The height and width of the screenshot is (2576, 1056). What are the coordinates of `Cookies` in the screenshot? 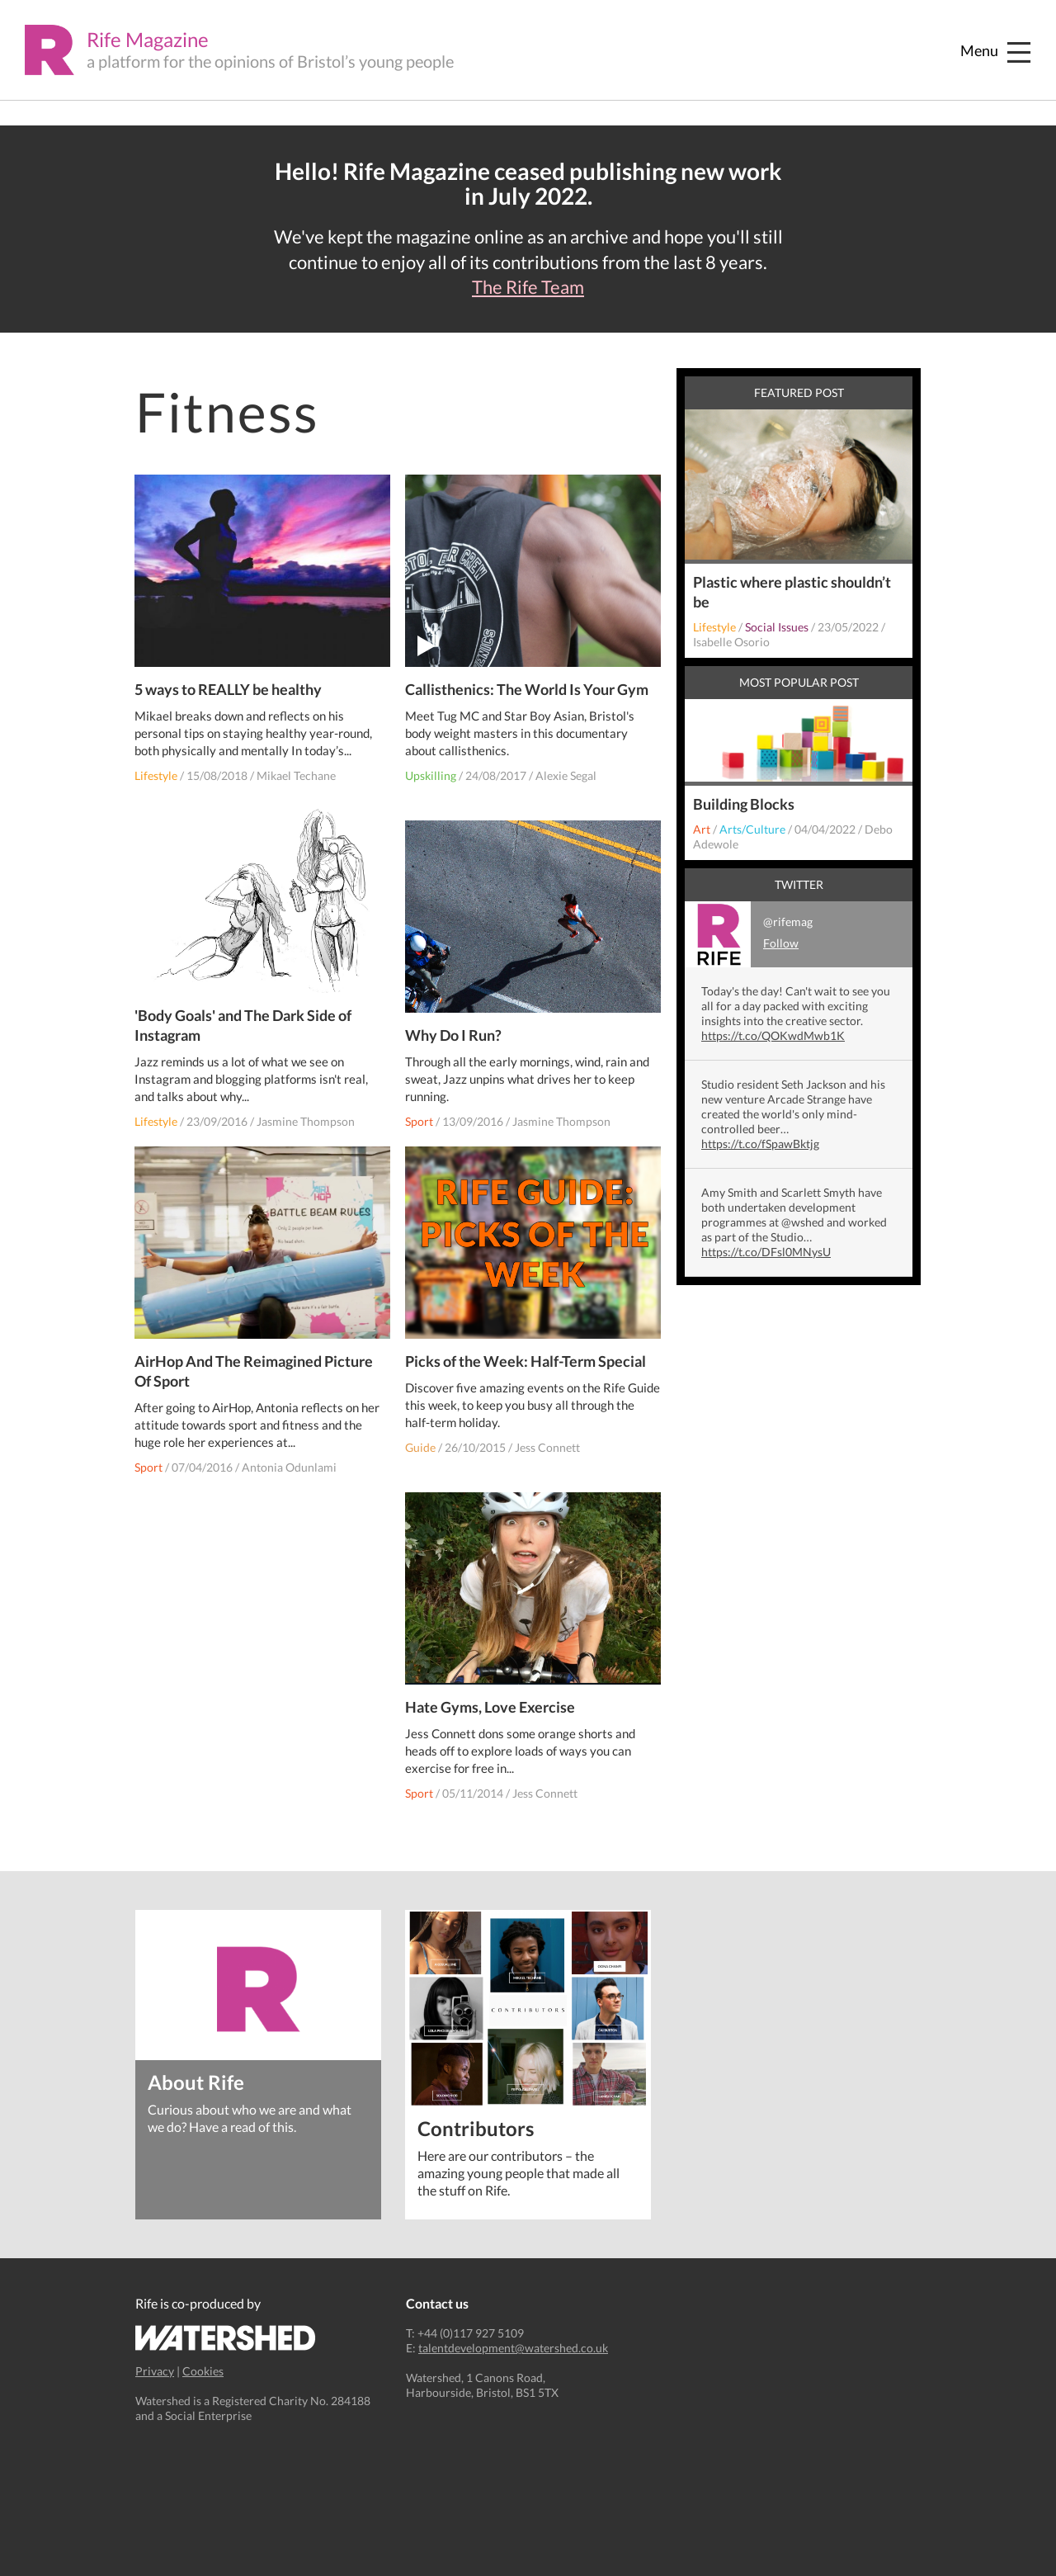 It's located at (203, 2371).